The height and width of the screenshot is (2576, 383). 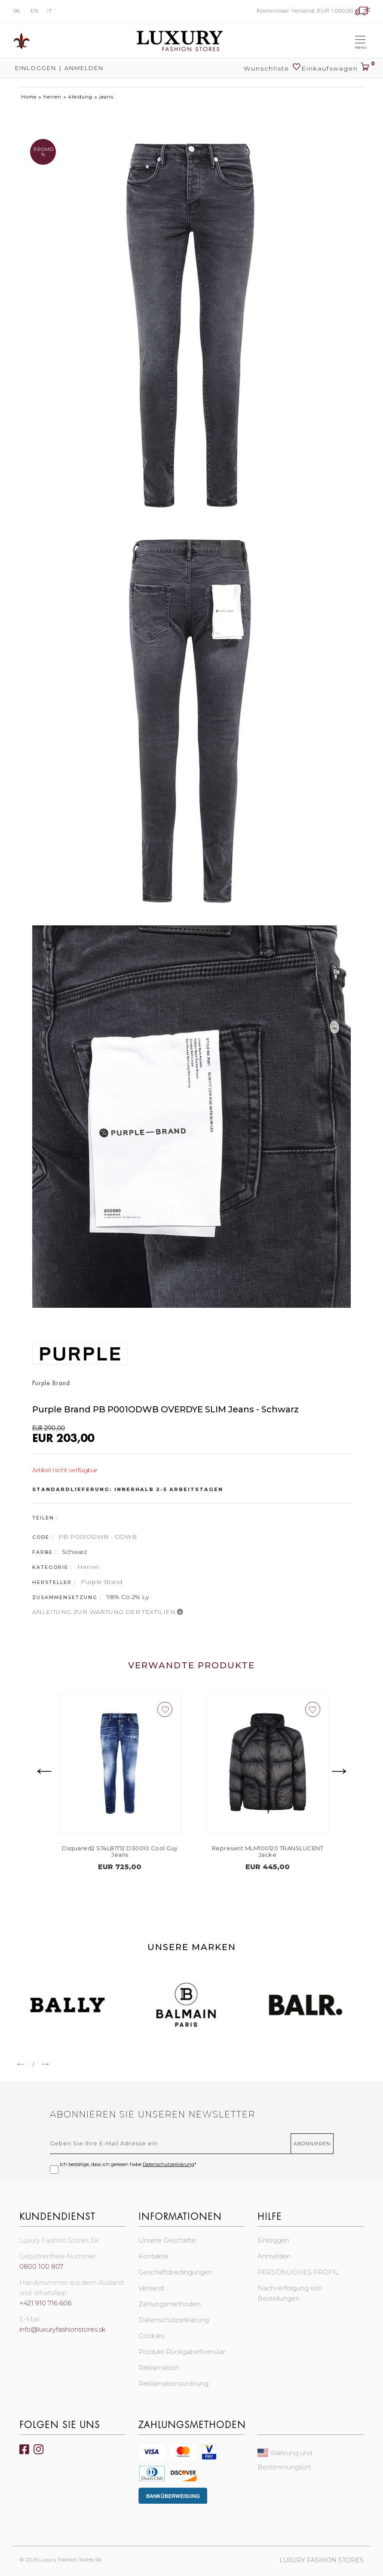 What do you see at coordinates (84, 68) in the screenshot?
I see `Anmelden` at bounding box center [84, 68].